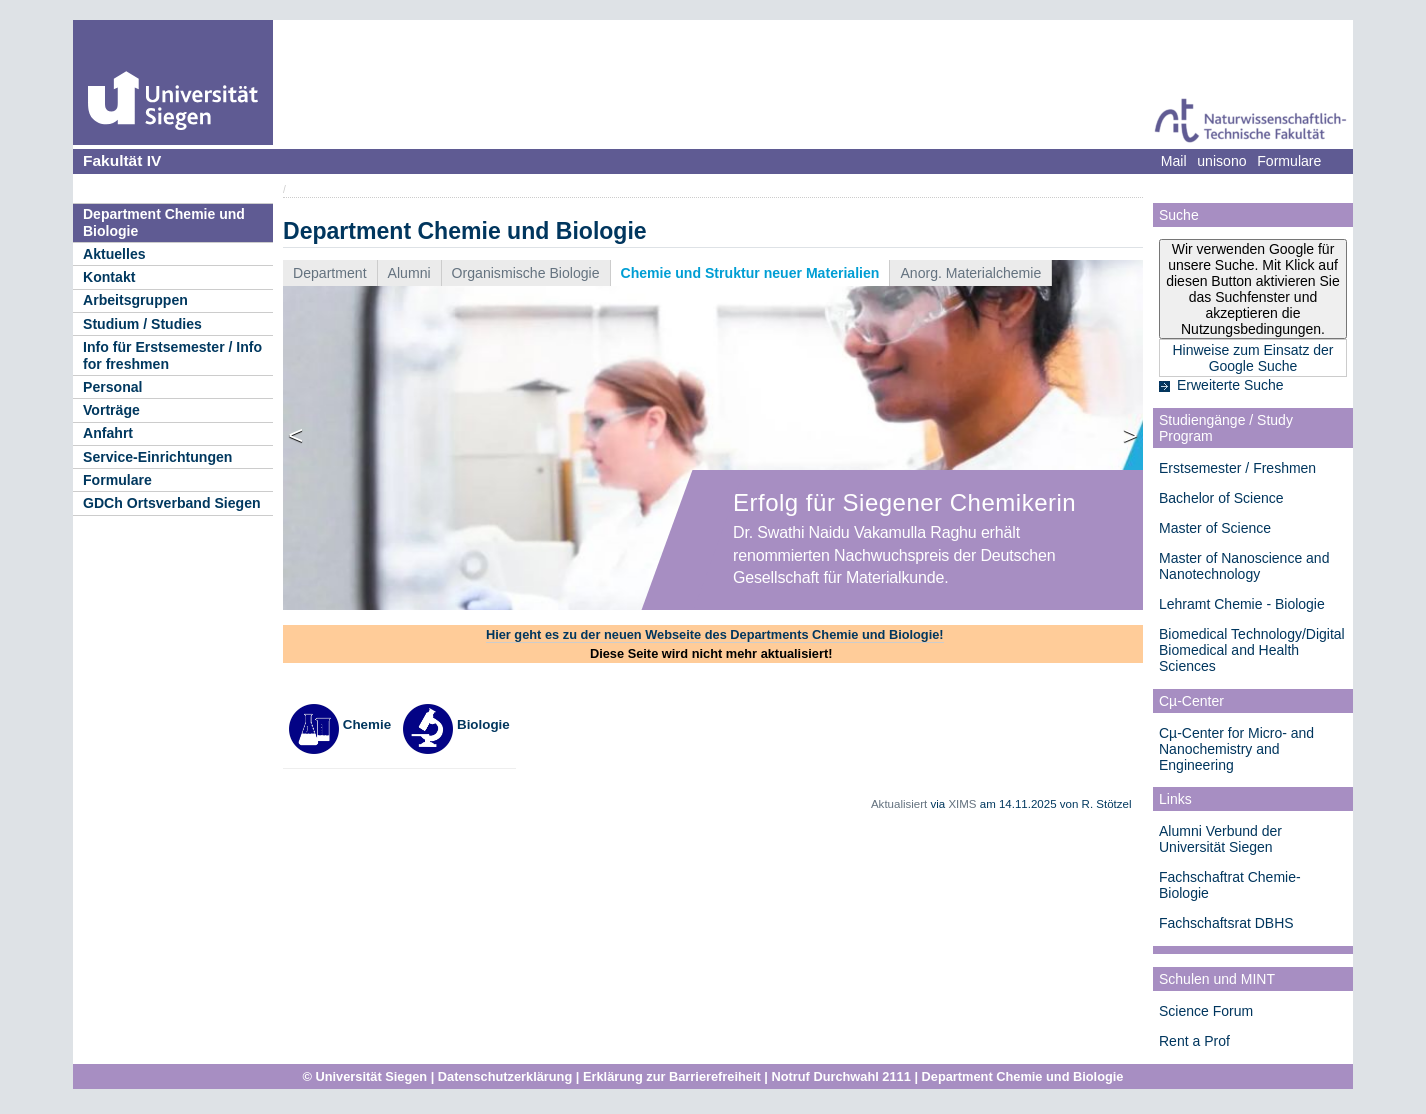  I want to click on Hier geht es zu der neuen Webseite des Departments Chemie und Biologie!, so click(715, 634).